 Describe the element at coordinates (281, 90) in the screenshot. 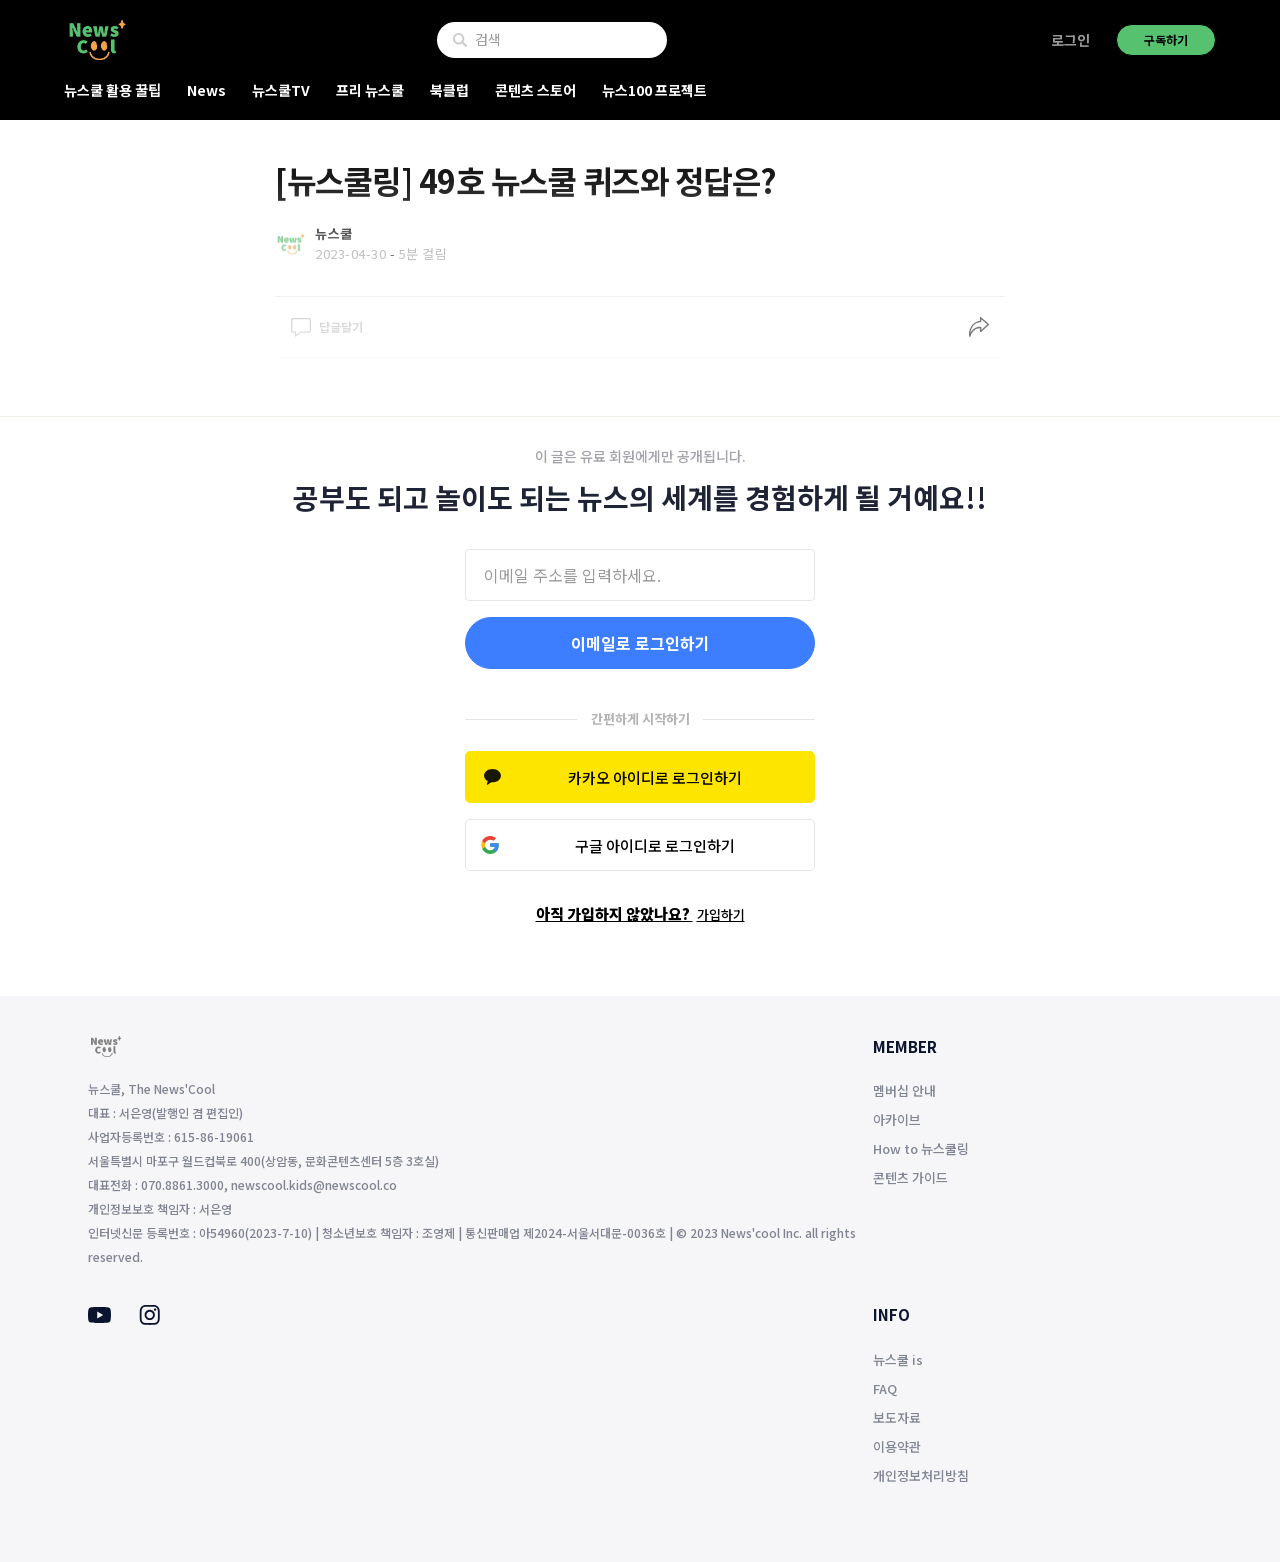

I see `뉴스쿨TV` at that location.